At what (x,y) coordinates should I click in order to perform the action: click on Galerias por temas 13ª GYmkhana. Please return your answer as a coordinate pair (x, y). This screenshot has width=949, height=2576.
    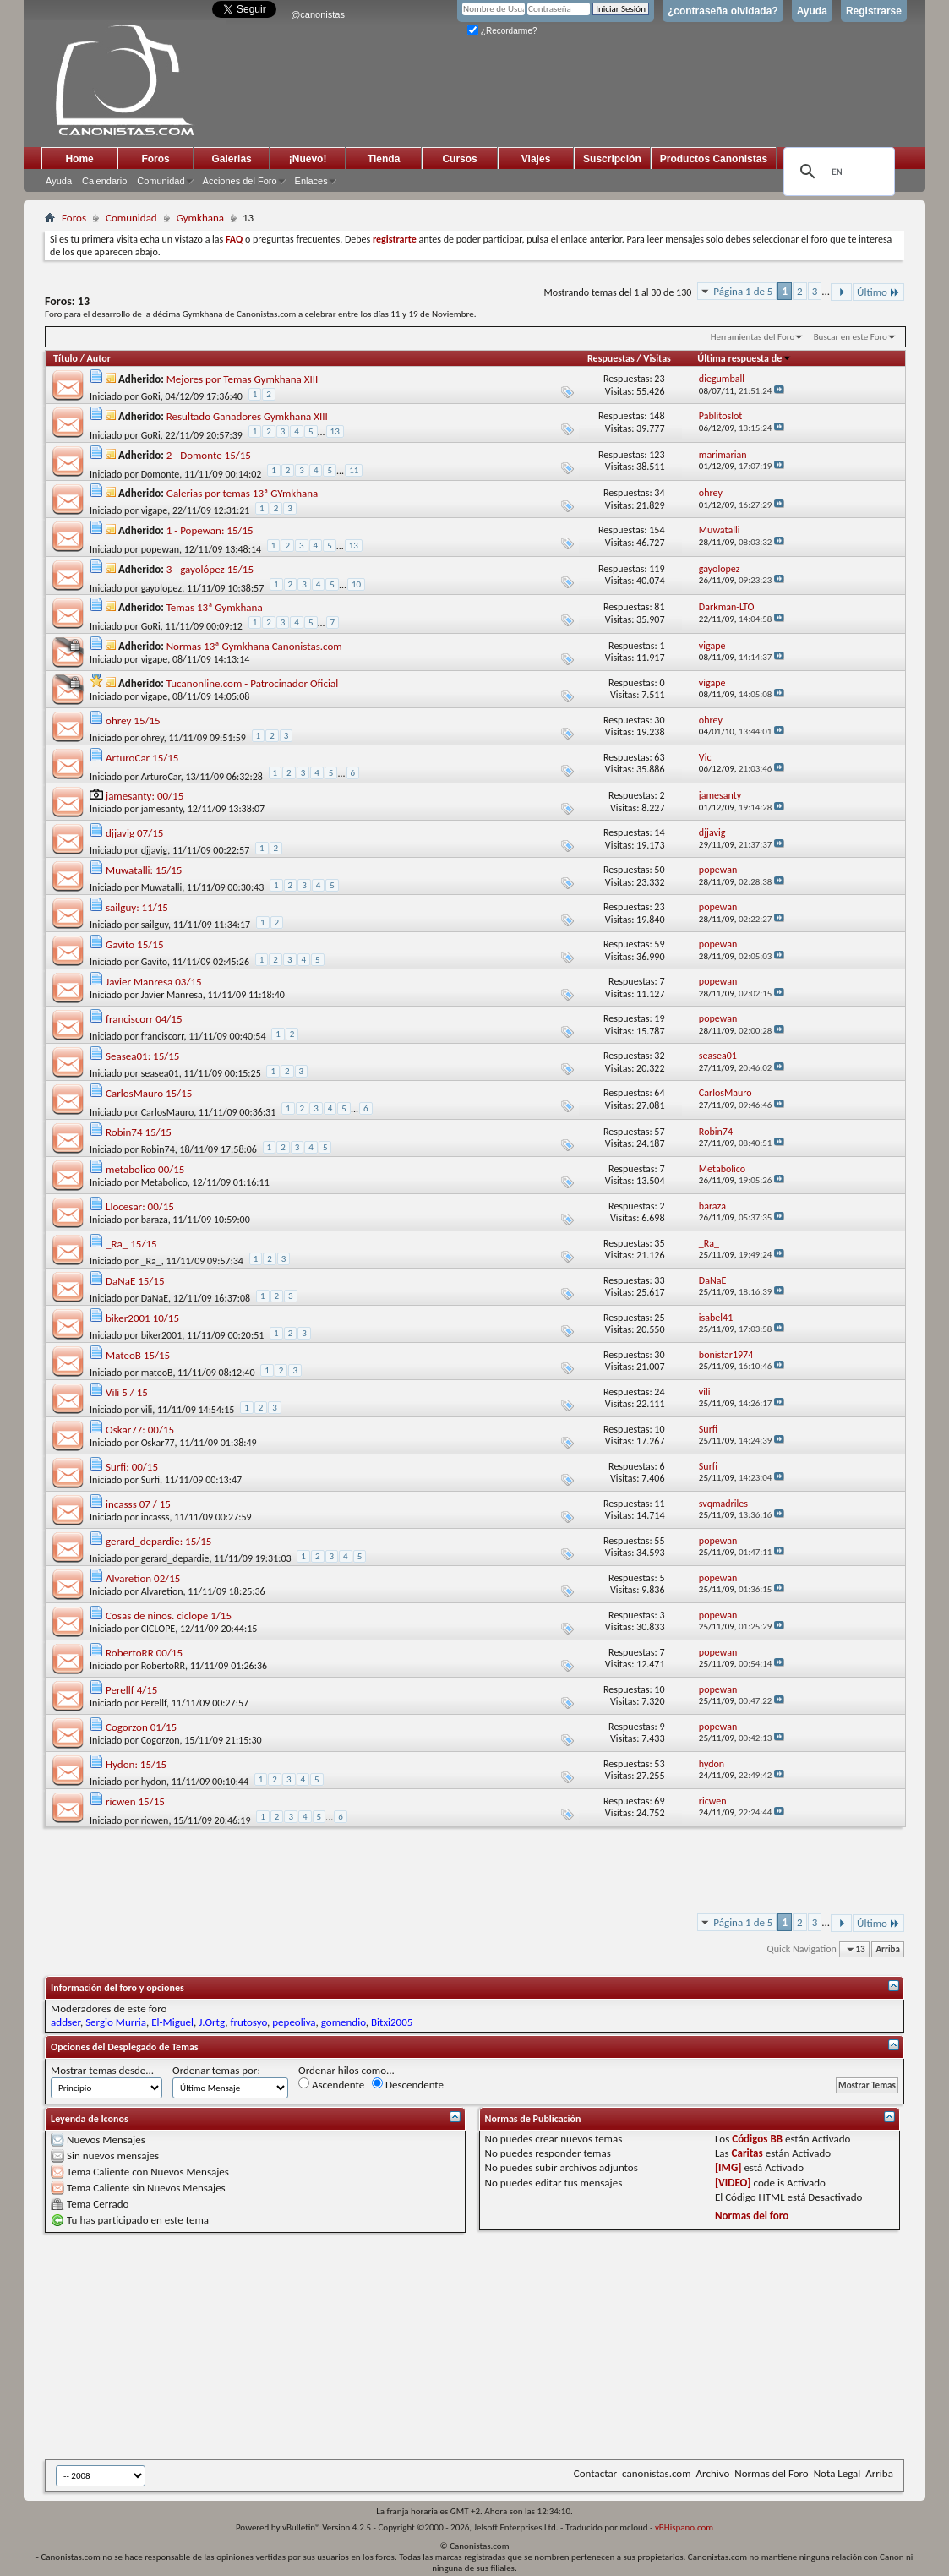
    Looking at the image, I should click on (242, 493).